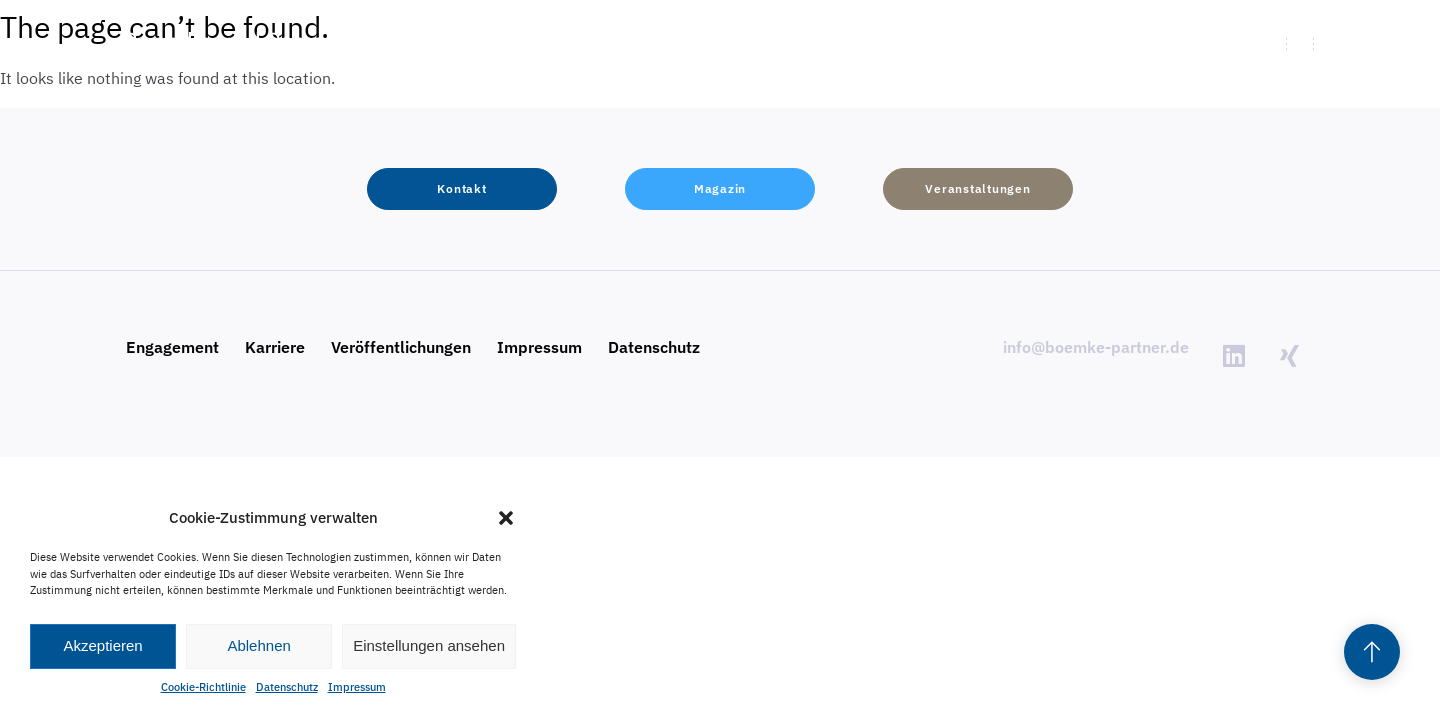 This screenshot has height=720, width=1440. What do you see at coordinates (429, 645) in the screenshot?
I see `Einstellungen ansehen` at bounding box center [429, 645].